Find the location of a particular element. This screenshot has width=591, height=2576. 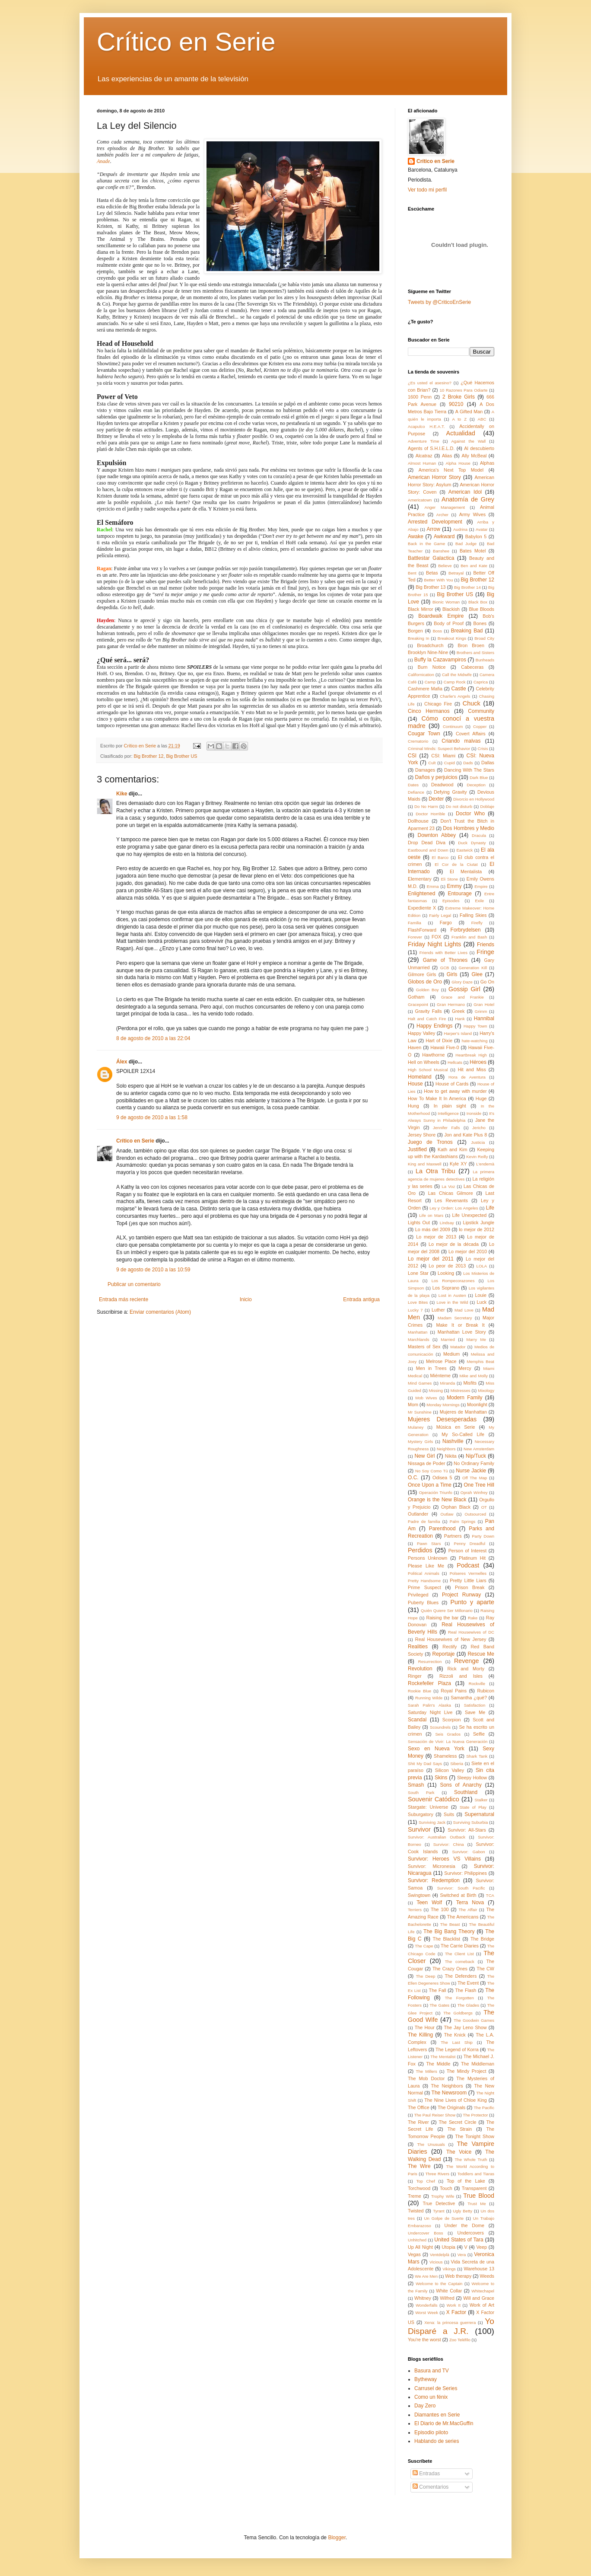

Utopia is located at coordinates (448, 2247).